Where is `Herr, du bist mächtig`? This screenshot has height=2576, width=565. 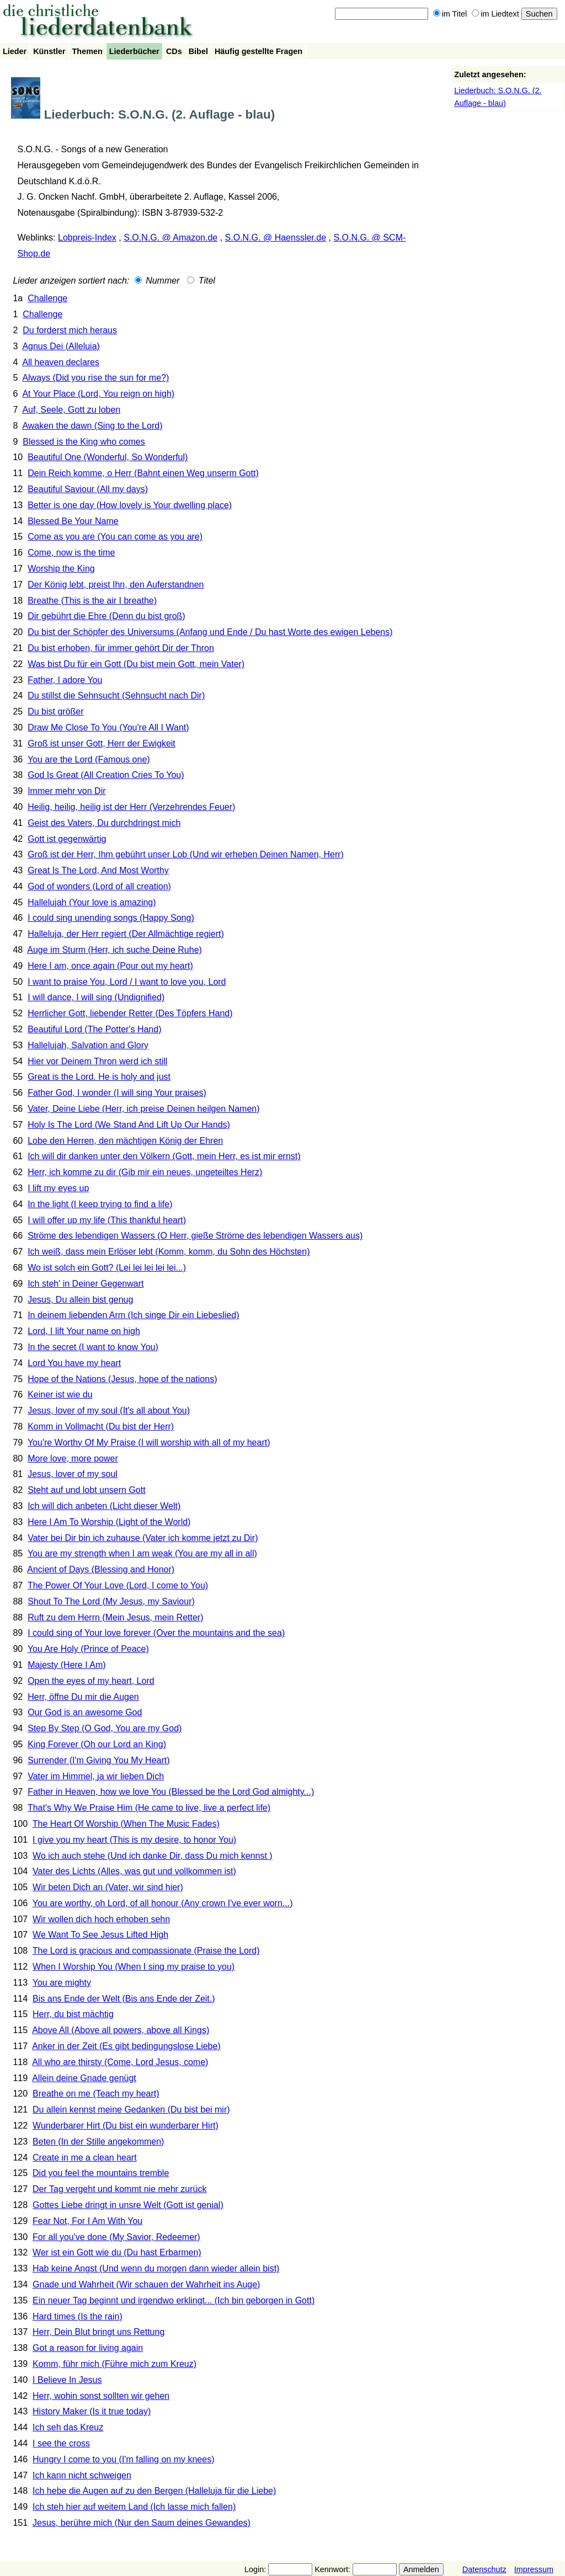
Herr, du bist mächtig is located at coordinates (73, 2014).